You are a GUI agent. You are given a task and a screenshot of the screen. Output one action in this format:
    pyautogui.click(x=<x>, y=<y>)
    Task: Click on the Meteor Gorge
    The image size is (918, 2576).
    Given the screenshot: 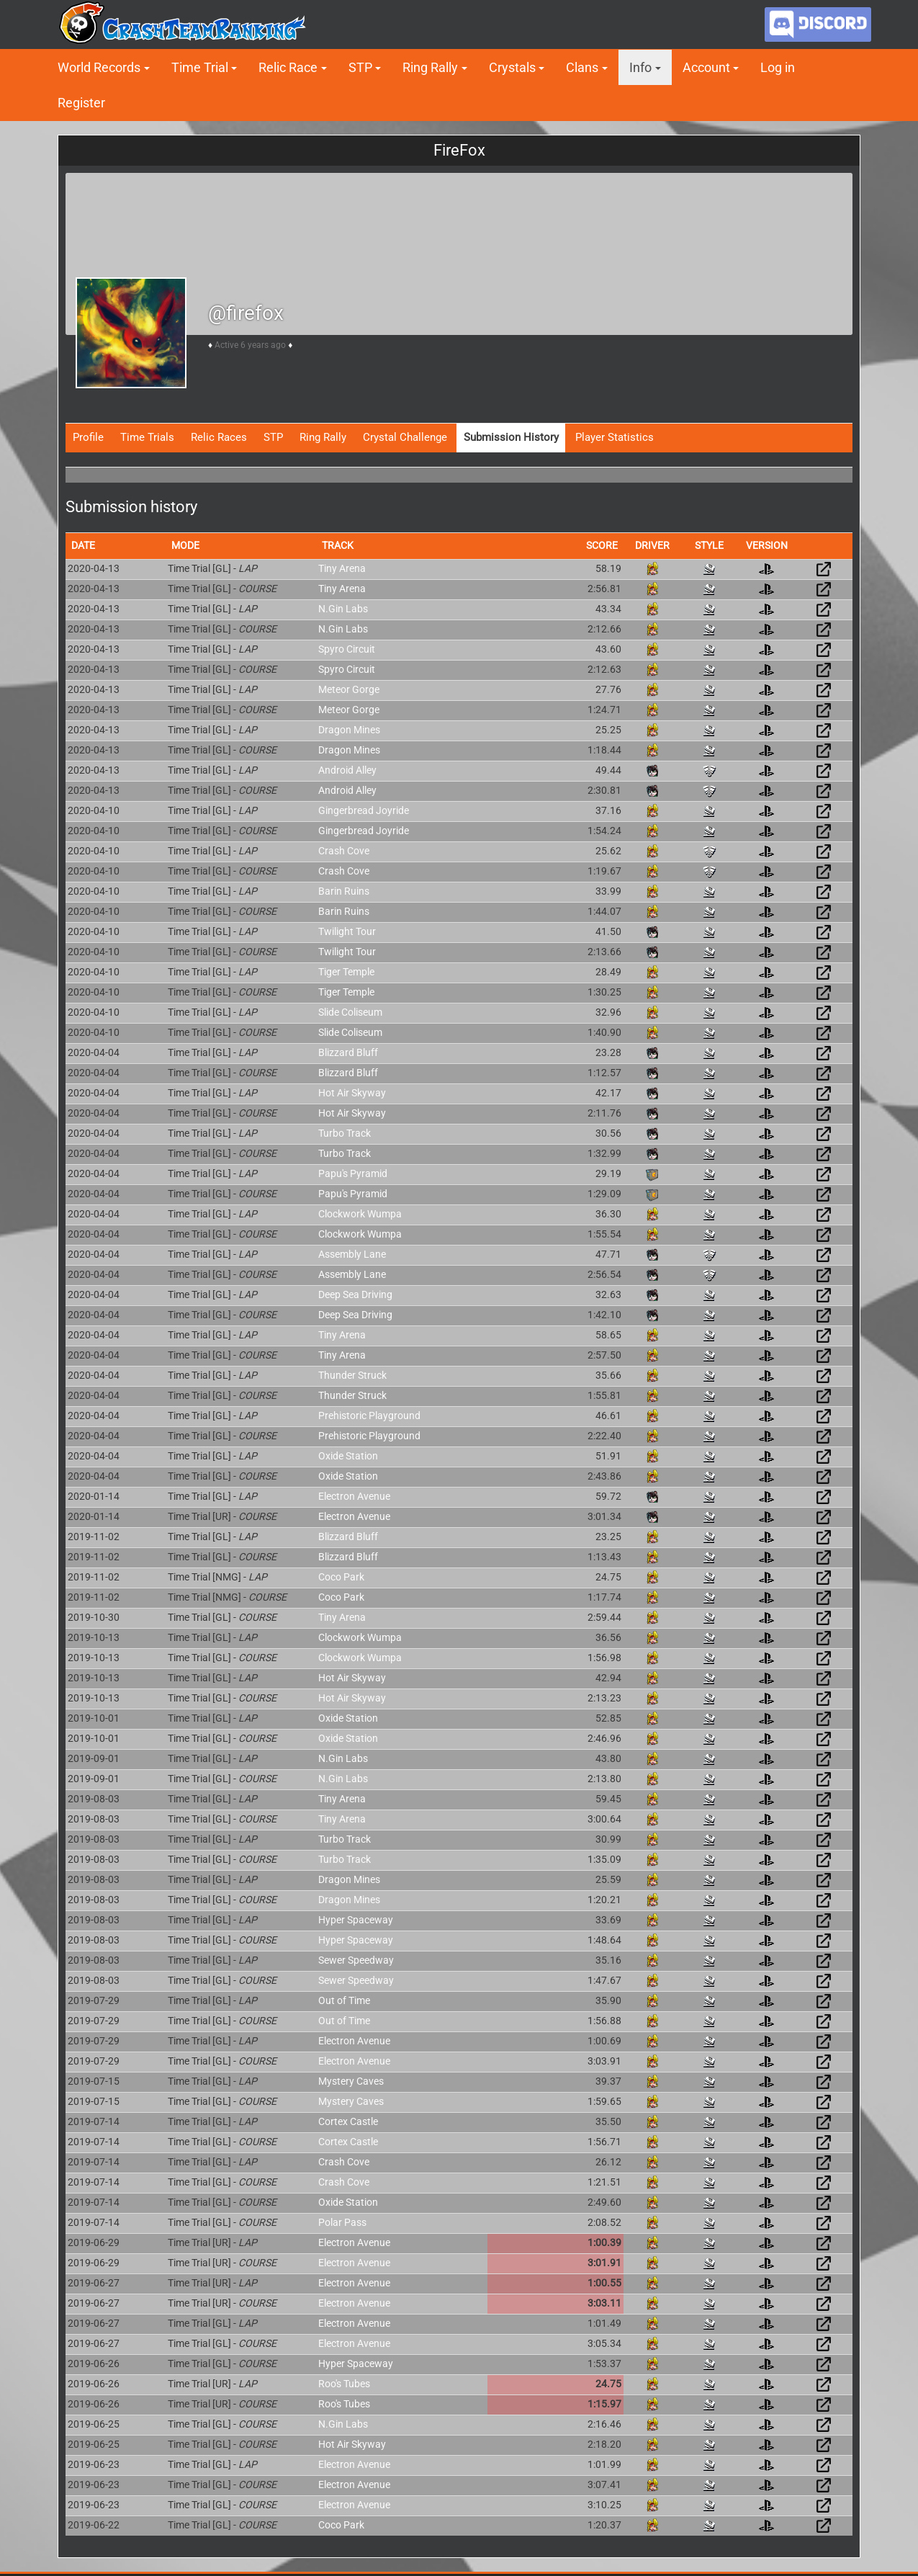 What is the action you would take?
    pyautogui.click(x=348, y=689)
    